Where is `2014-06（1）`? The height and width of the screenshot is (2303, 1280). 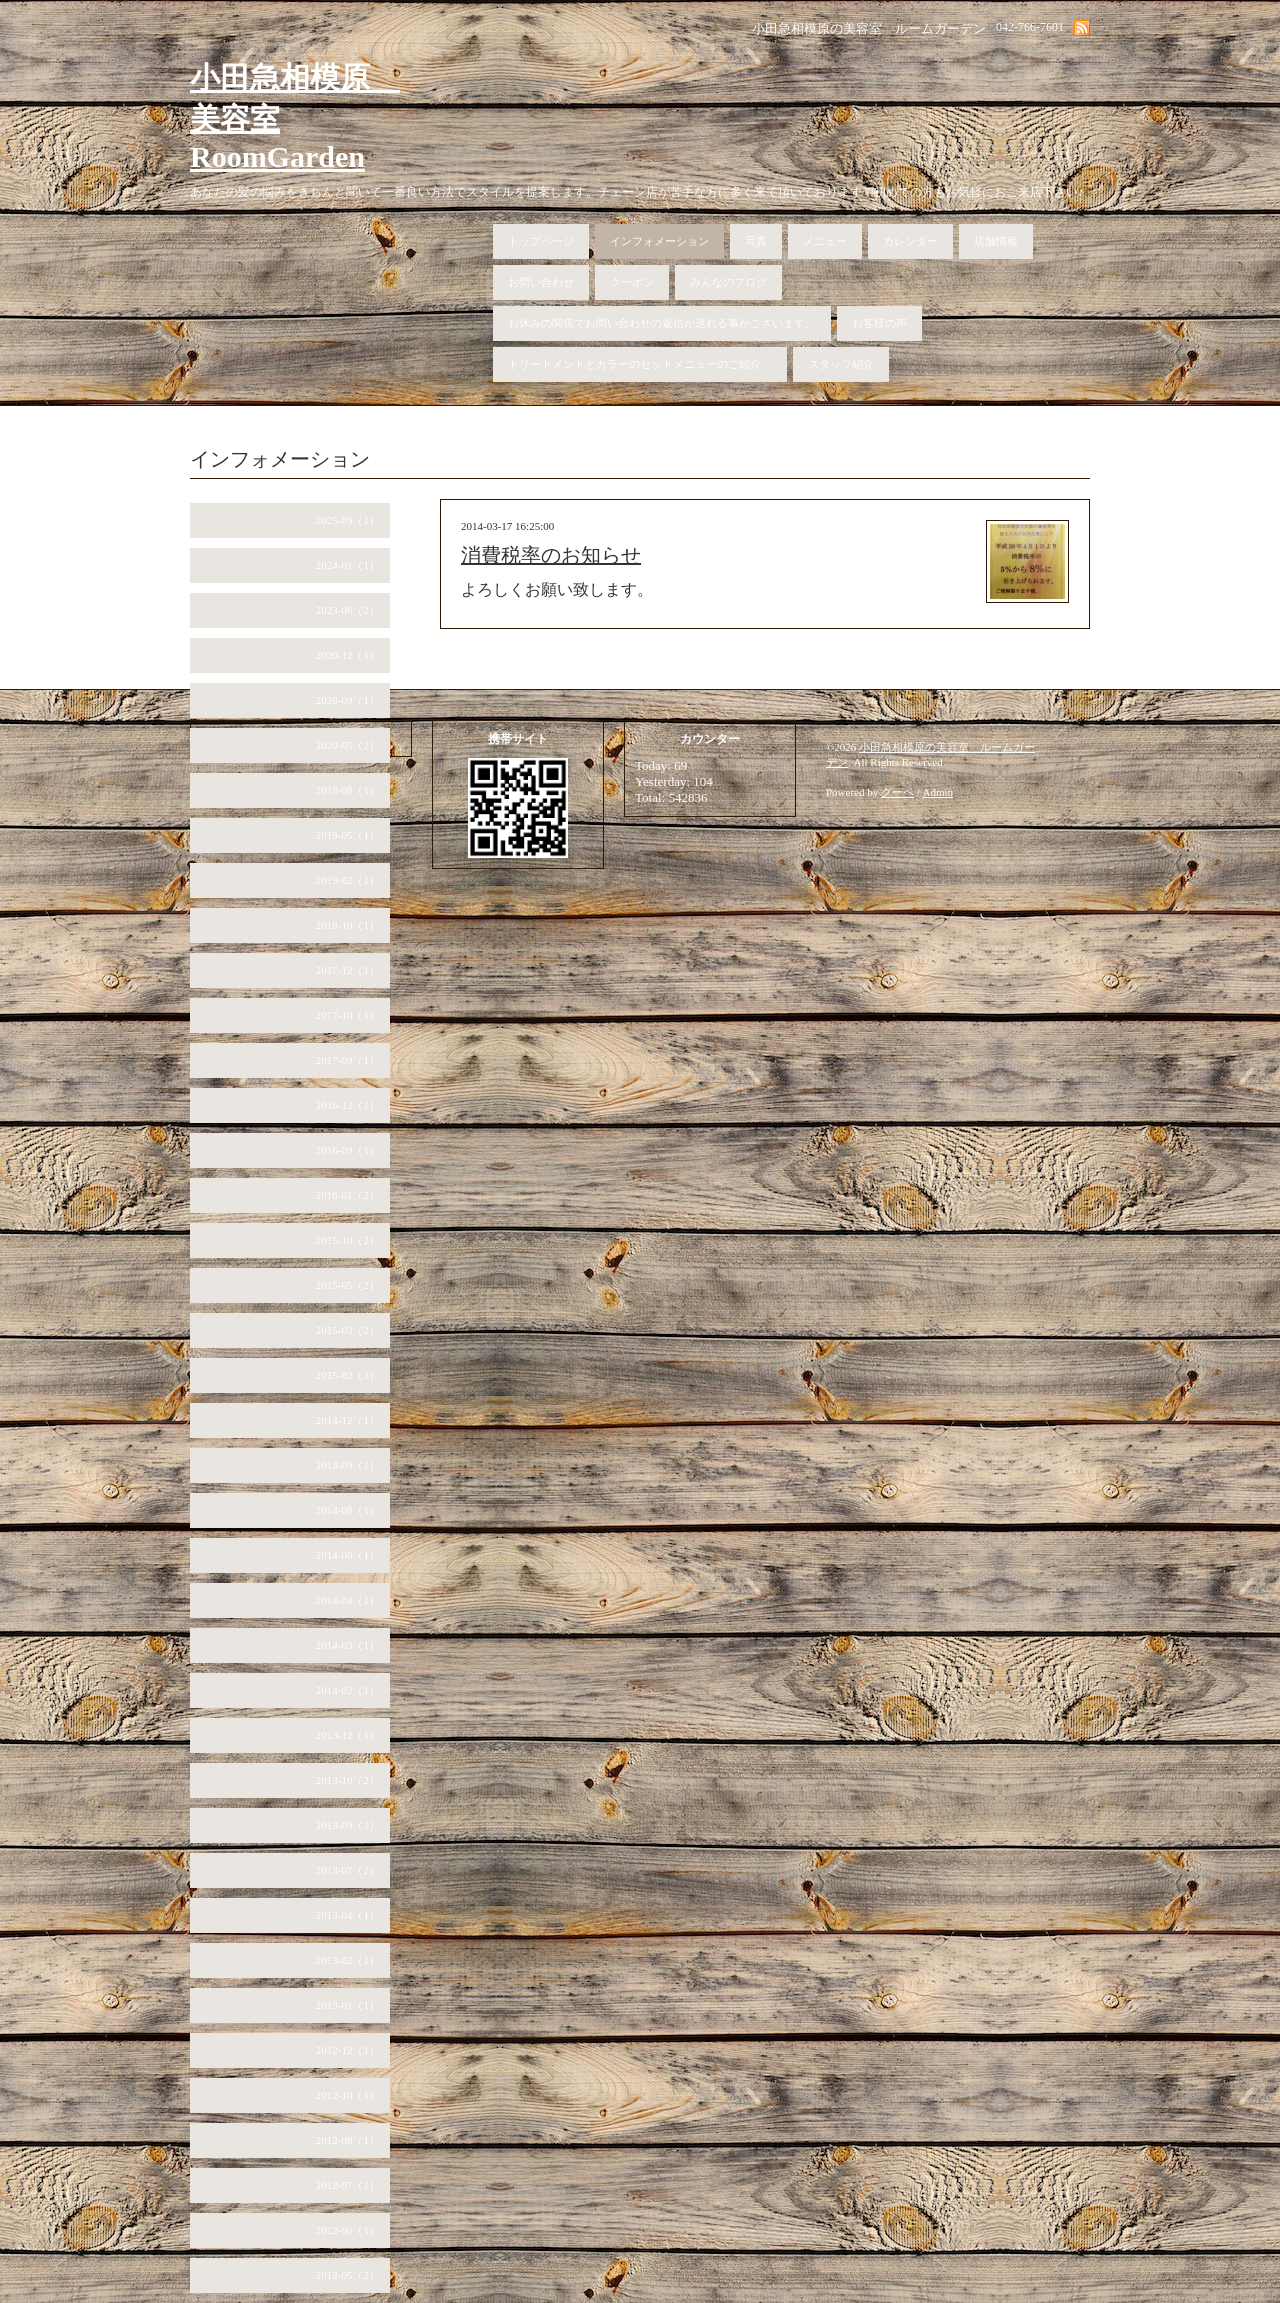 2014-06（1） is located at coordinates (348, 1555).